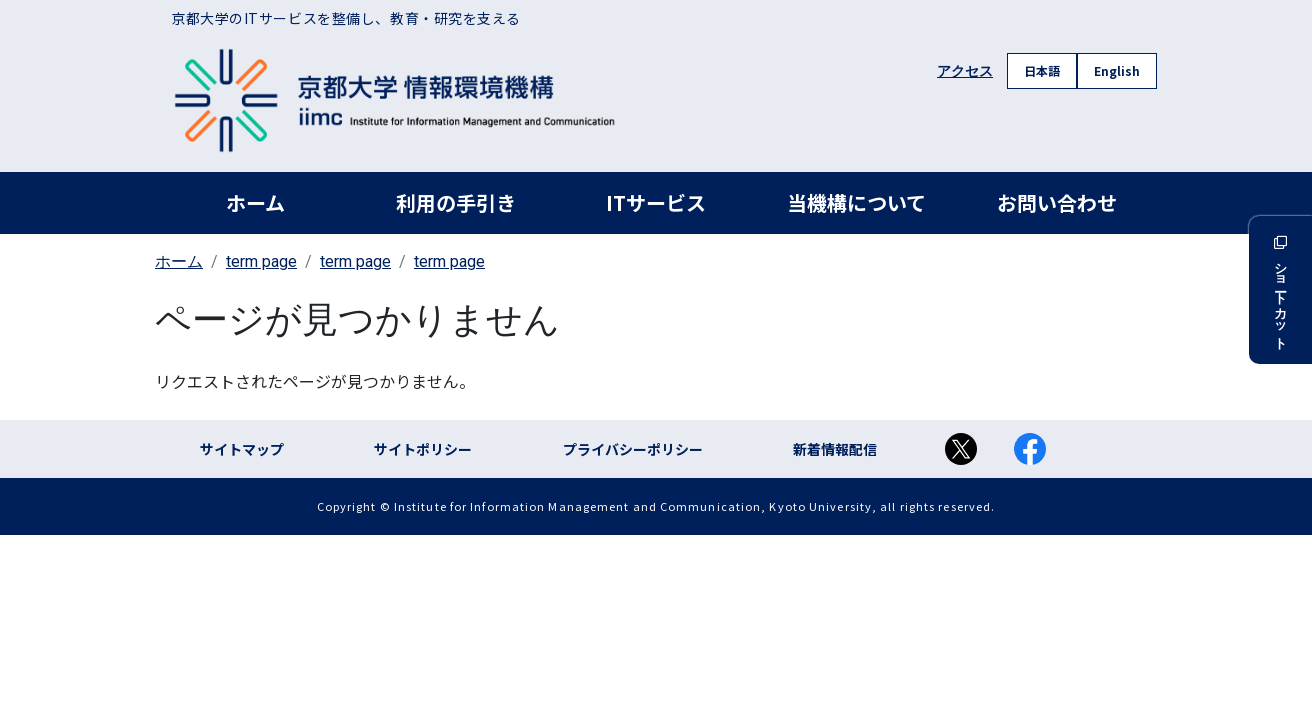 Image resolution: width=1312 pixels, height=720 pixels. What do you see at coordinates (423, 449) in the screenshot?
I see `サイトポリシー` at bounding box center [423, 449].